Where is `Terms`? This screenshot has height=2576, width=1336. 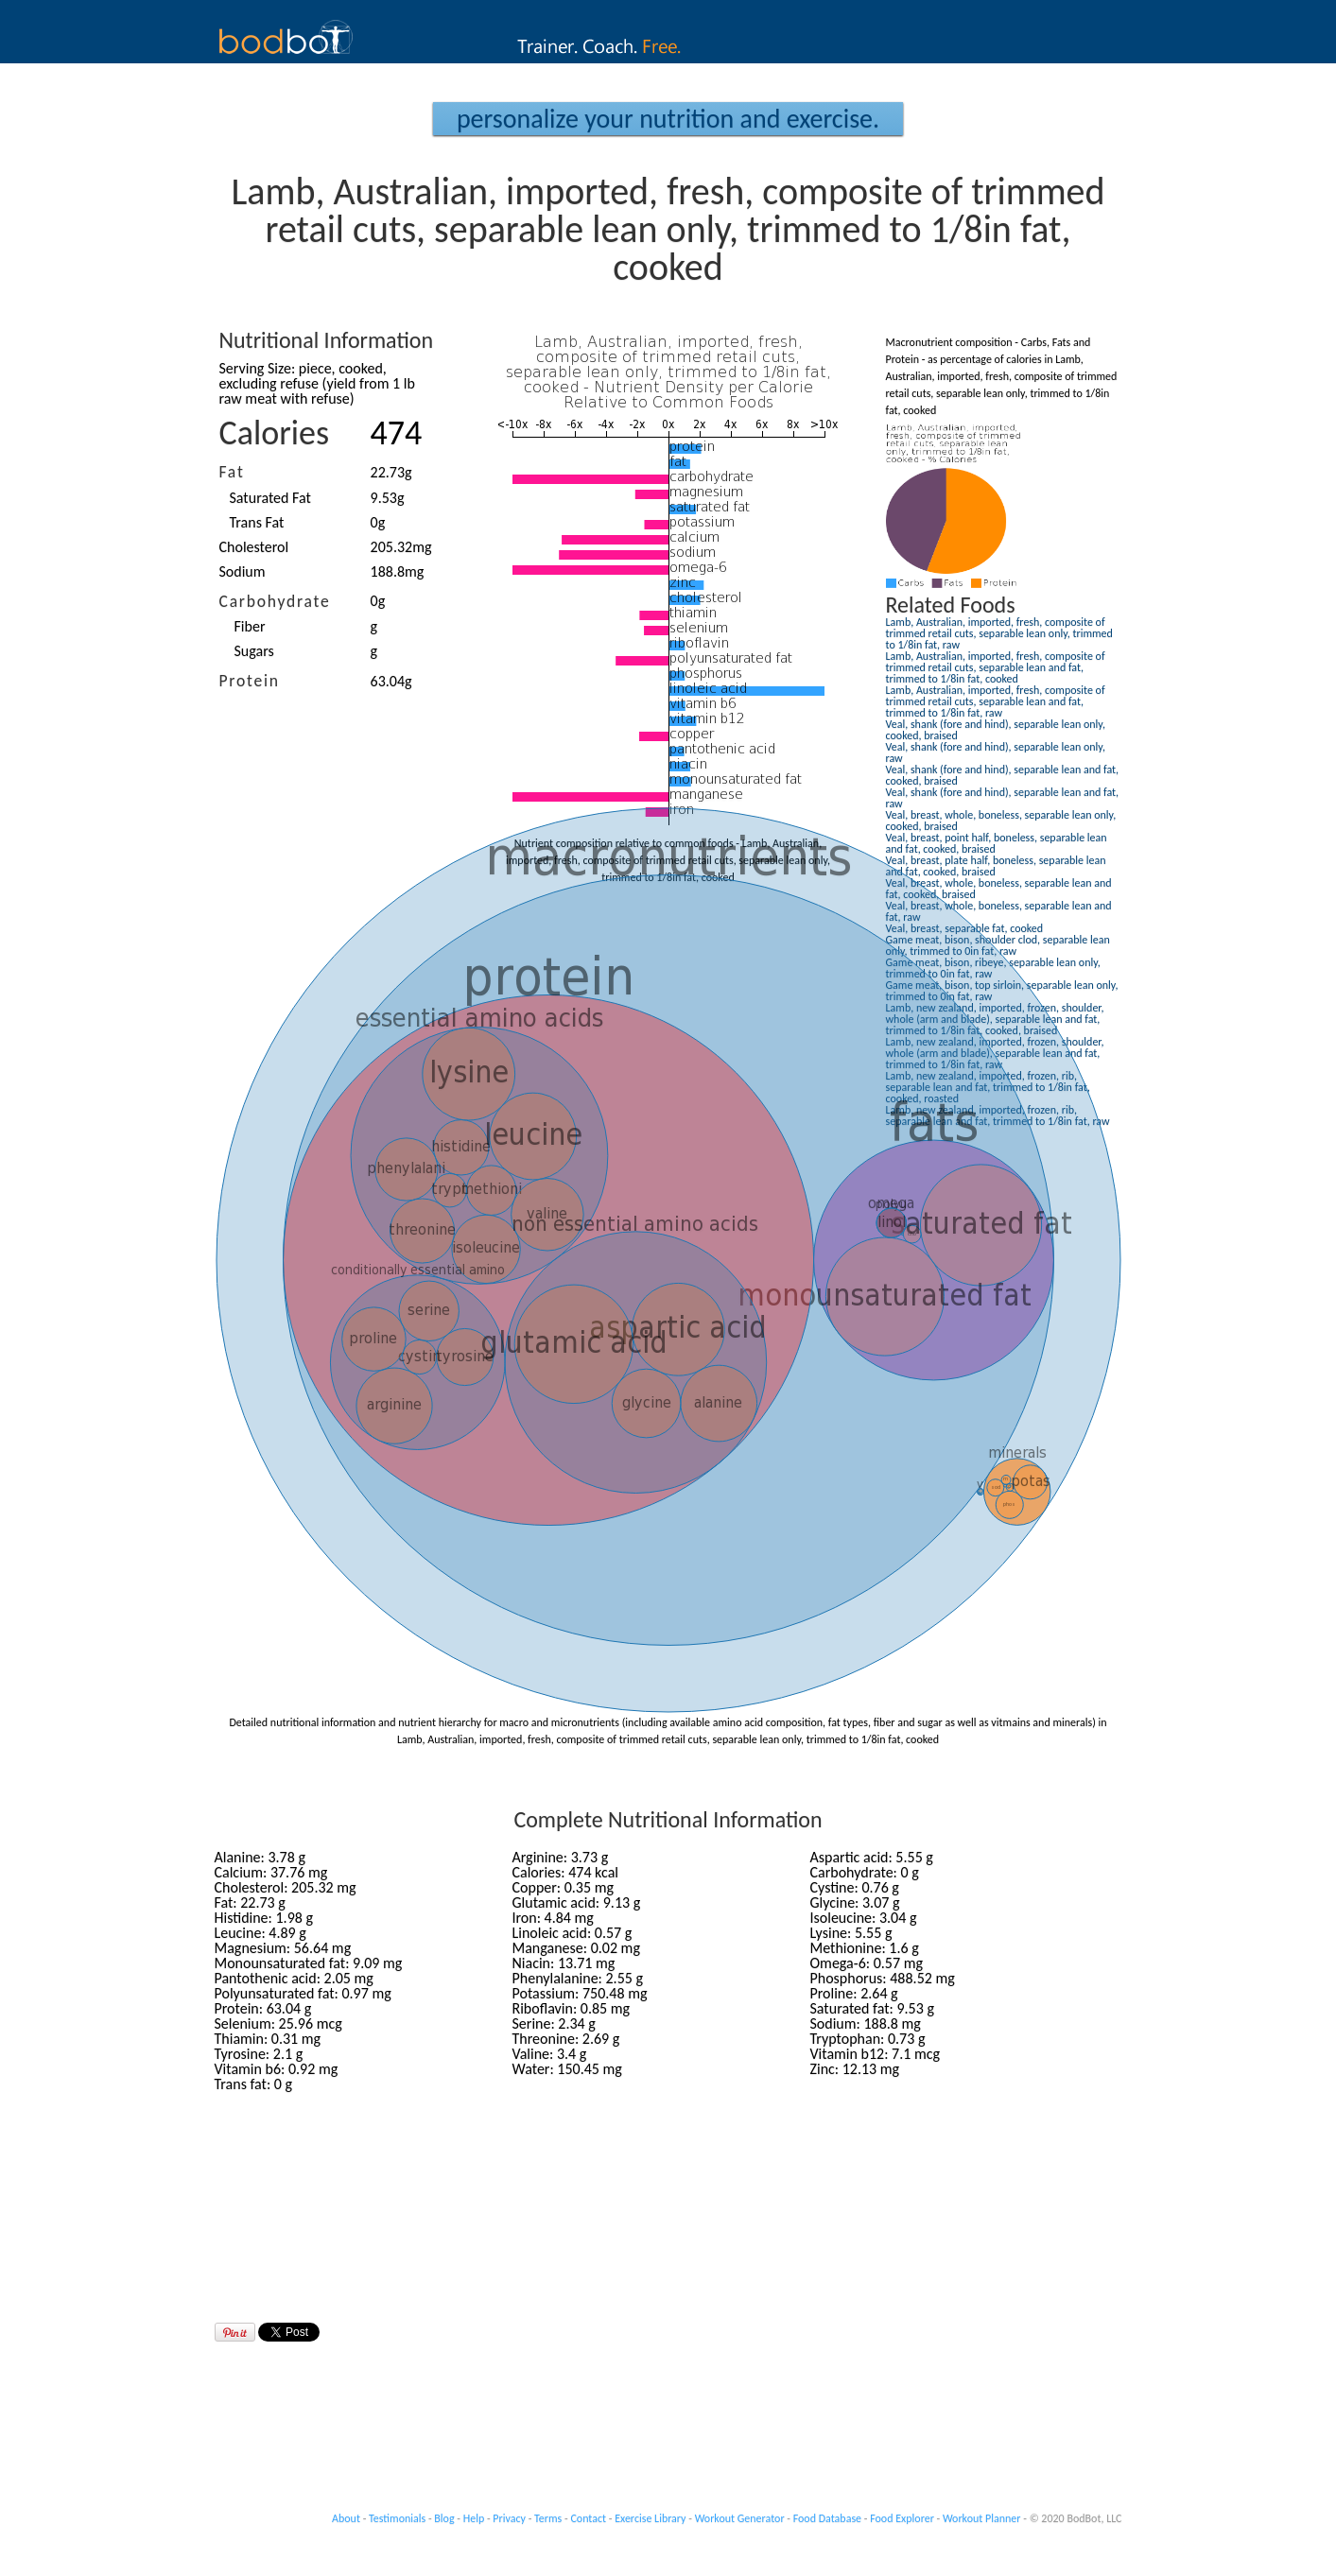 Terms is located at coordinates (548, 2518).